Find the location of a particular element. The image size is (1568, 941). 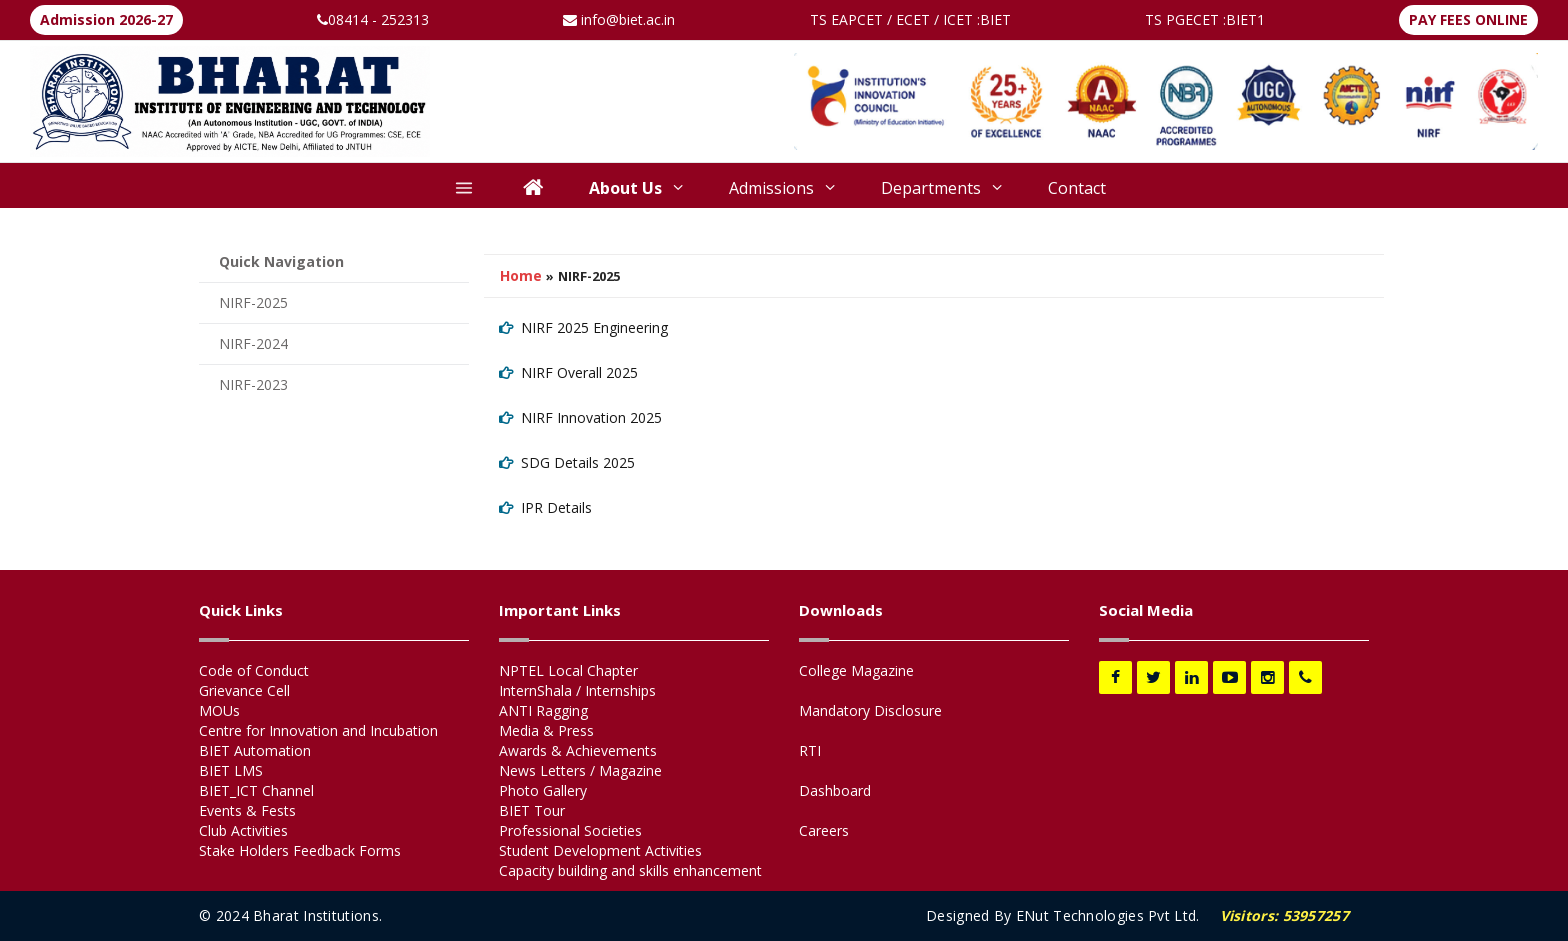

BIET_ICT Channel is located at coordinates (256, 790).